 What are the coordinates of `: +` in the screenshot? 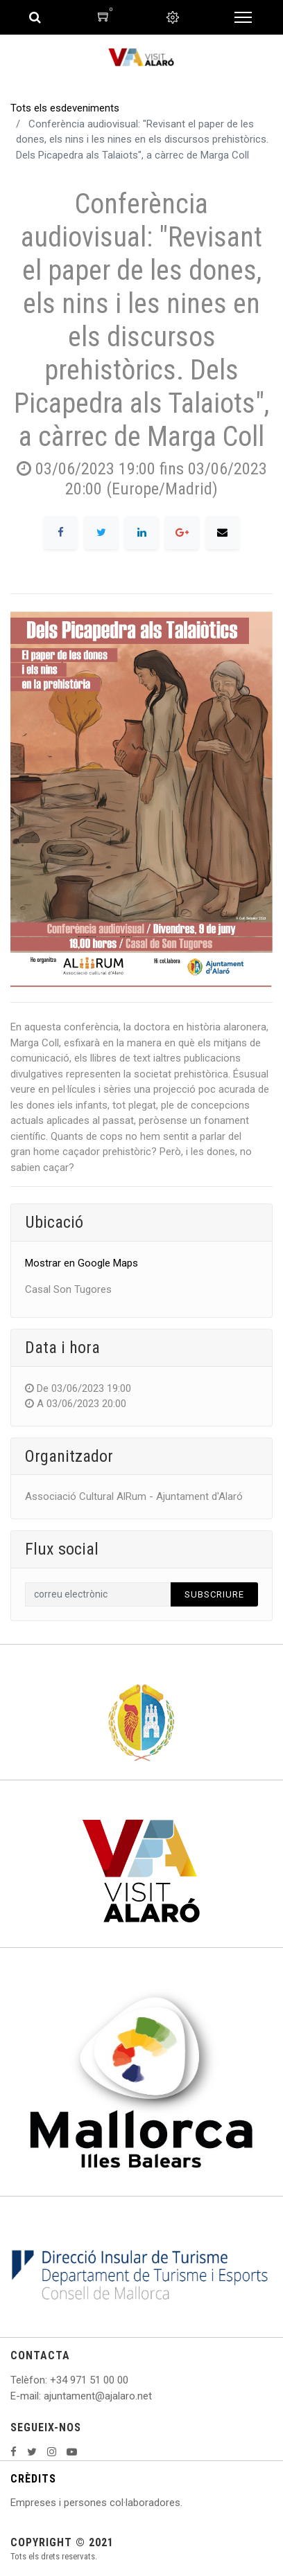 It's located at (50, 2380).